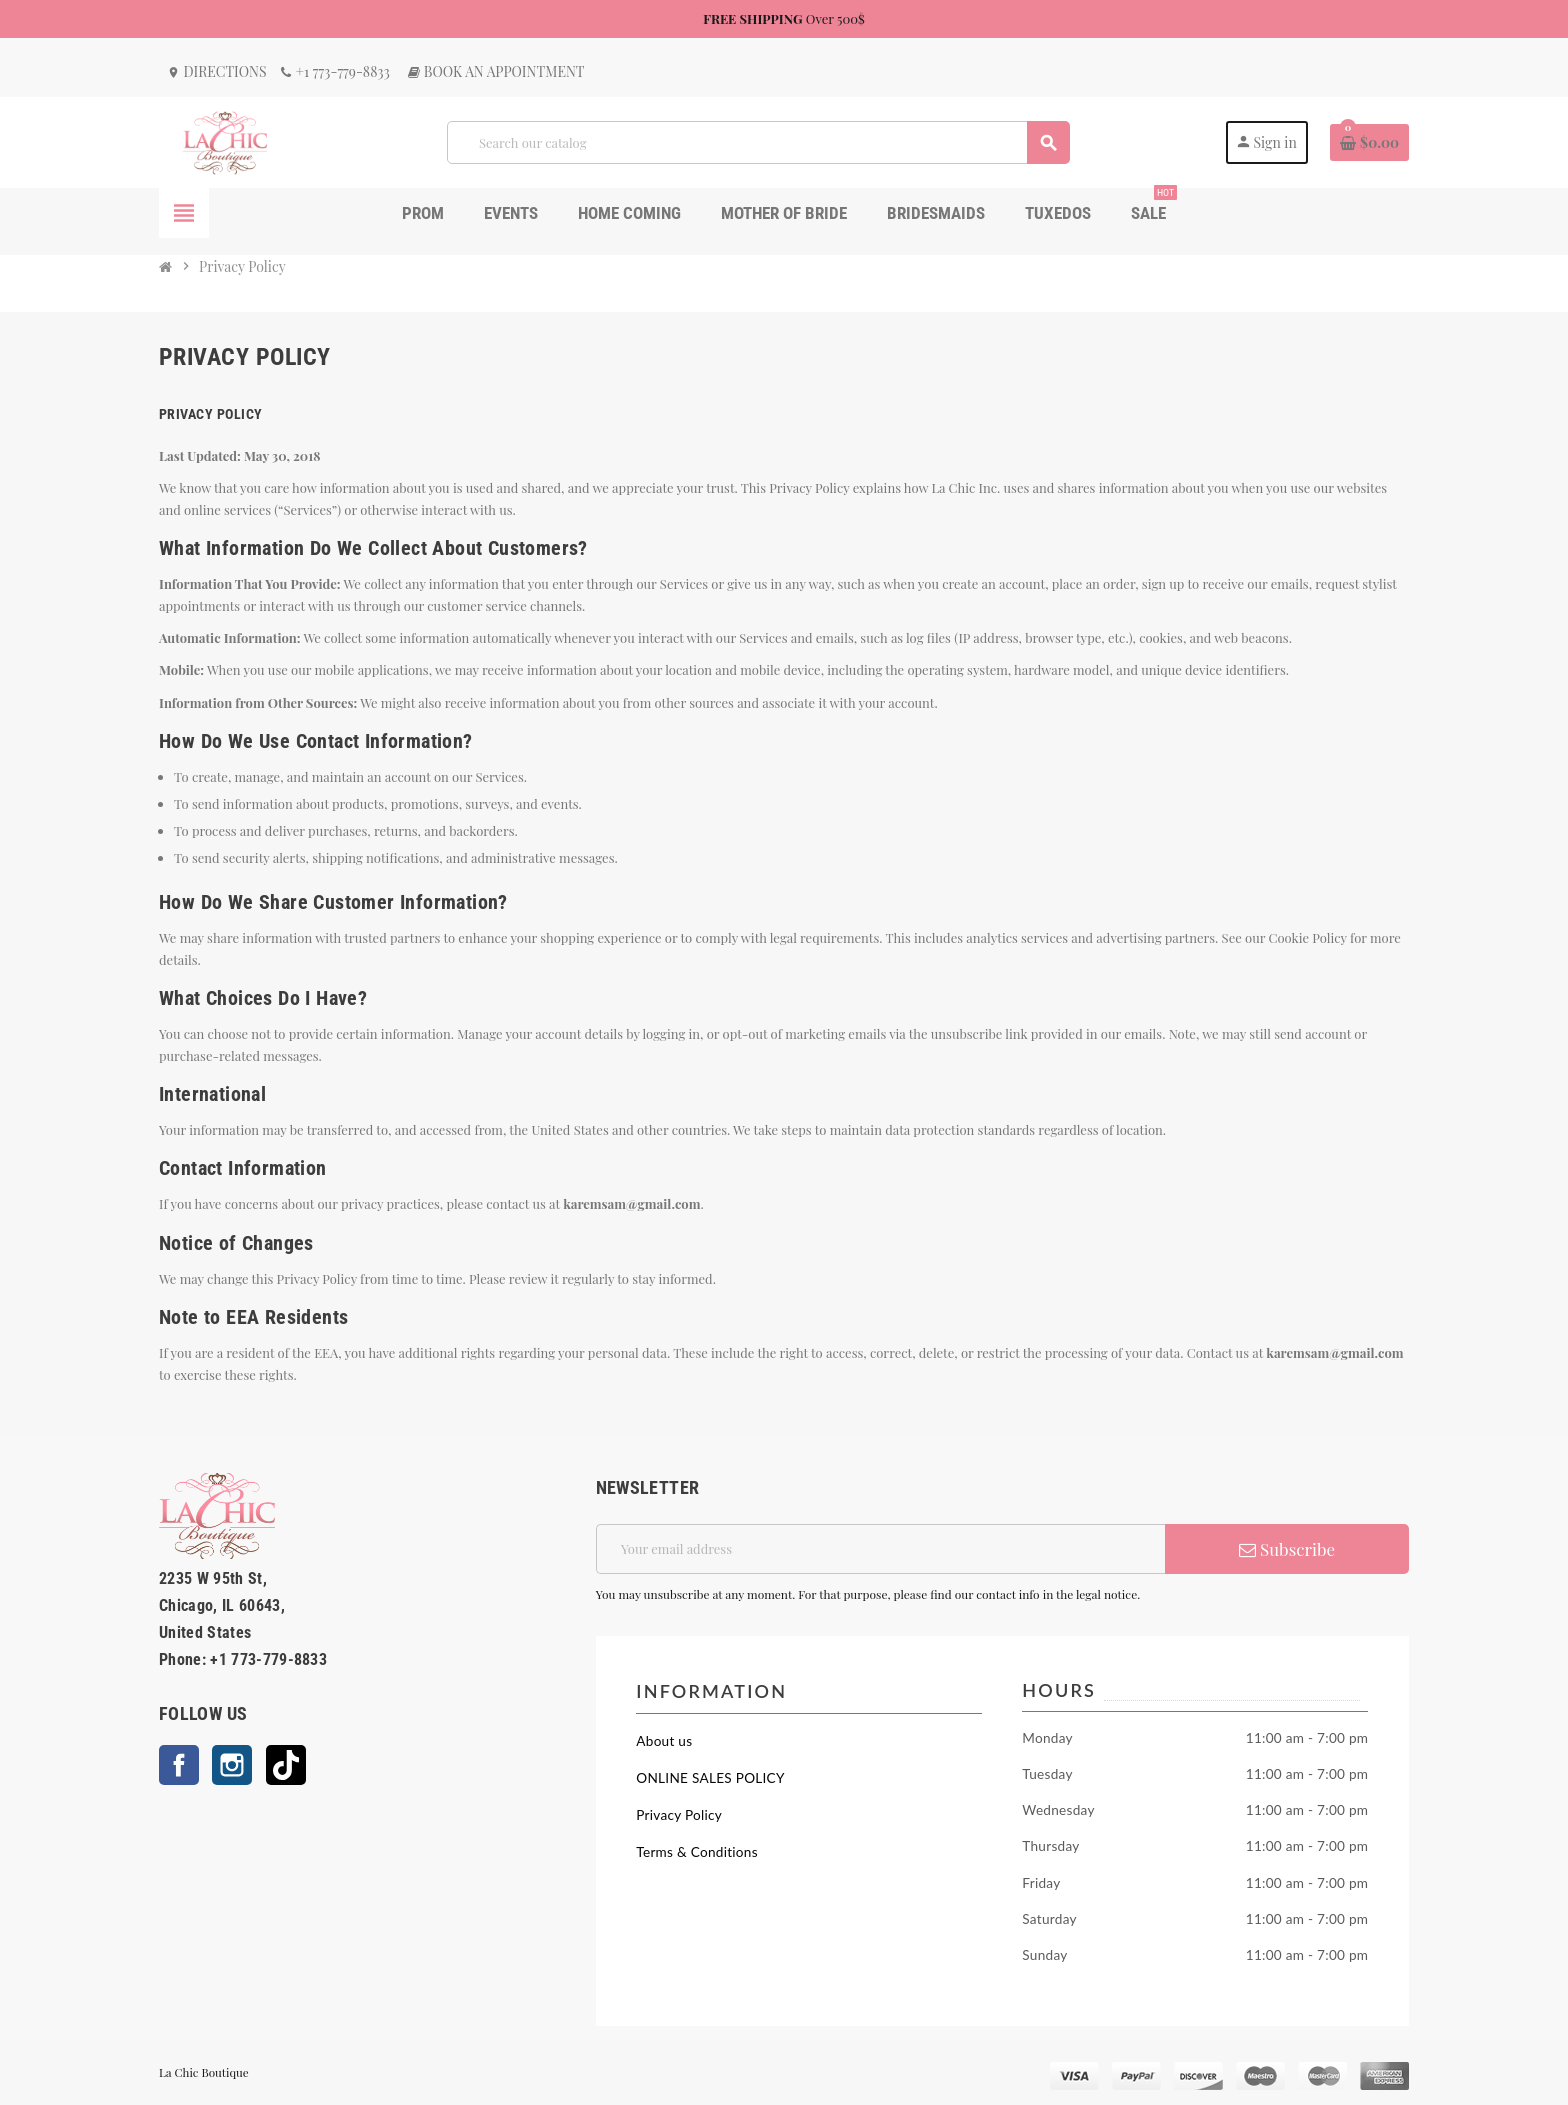 The width and height of the screenshot is (1568, 2105). What do you see at coordinates (697, 1852) in the screenshot?
I see `Terms & Conditions` at bounding box center [697, 1852].